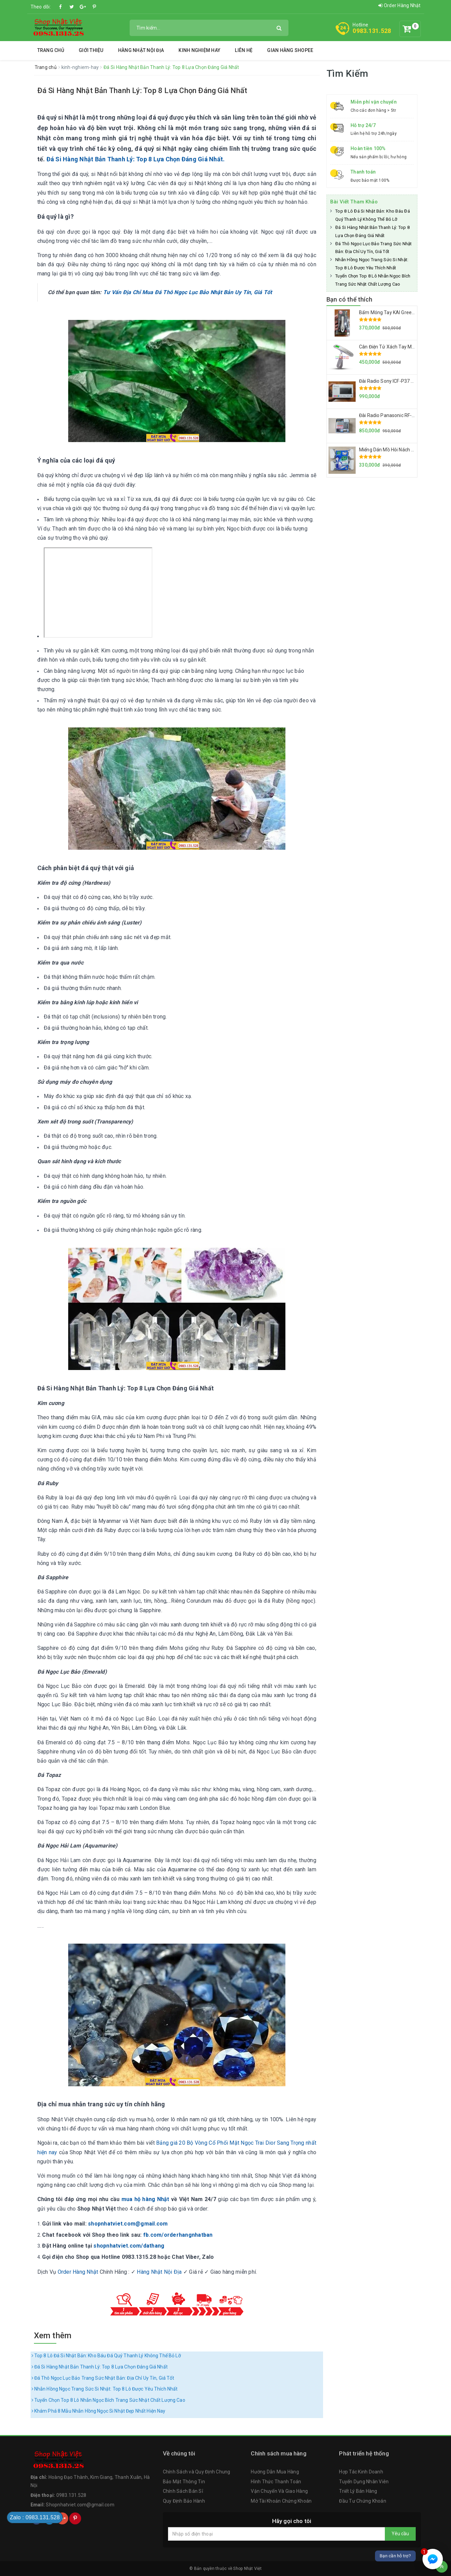 This screenshot has height=2576, width=451. What do you see at coordinates (362, 2501) in the screenshot?
I see `Đầu Tư Chứng Khoán` at bounding box center [362, 2501].